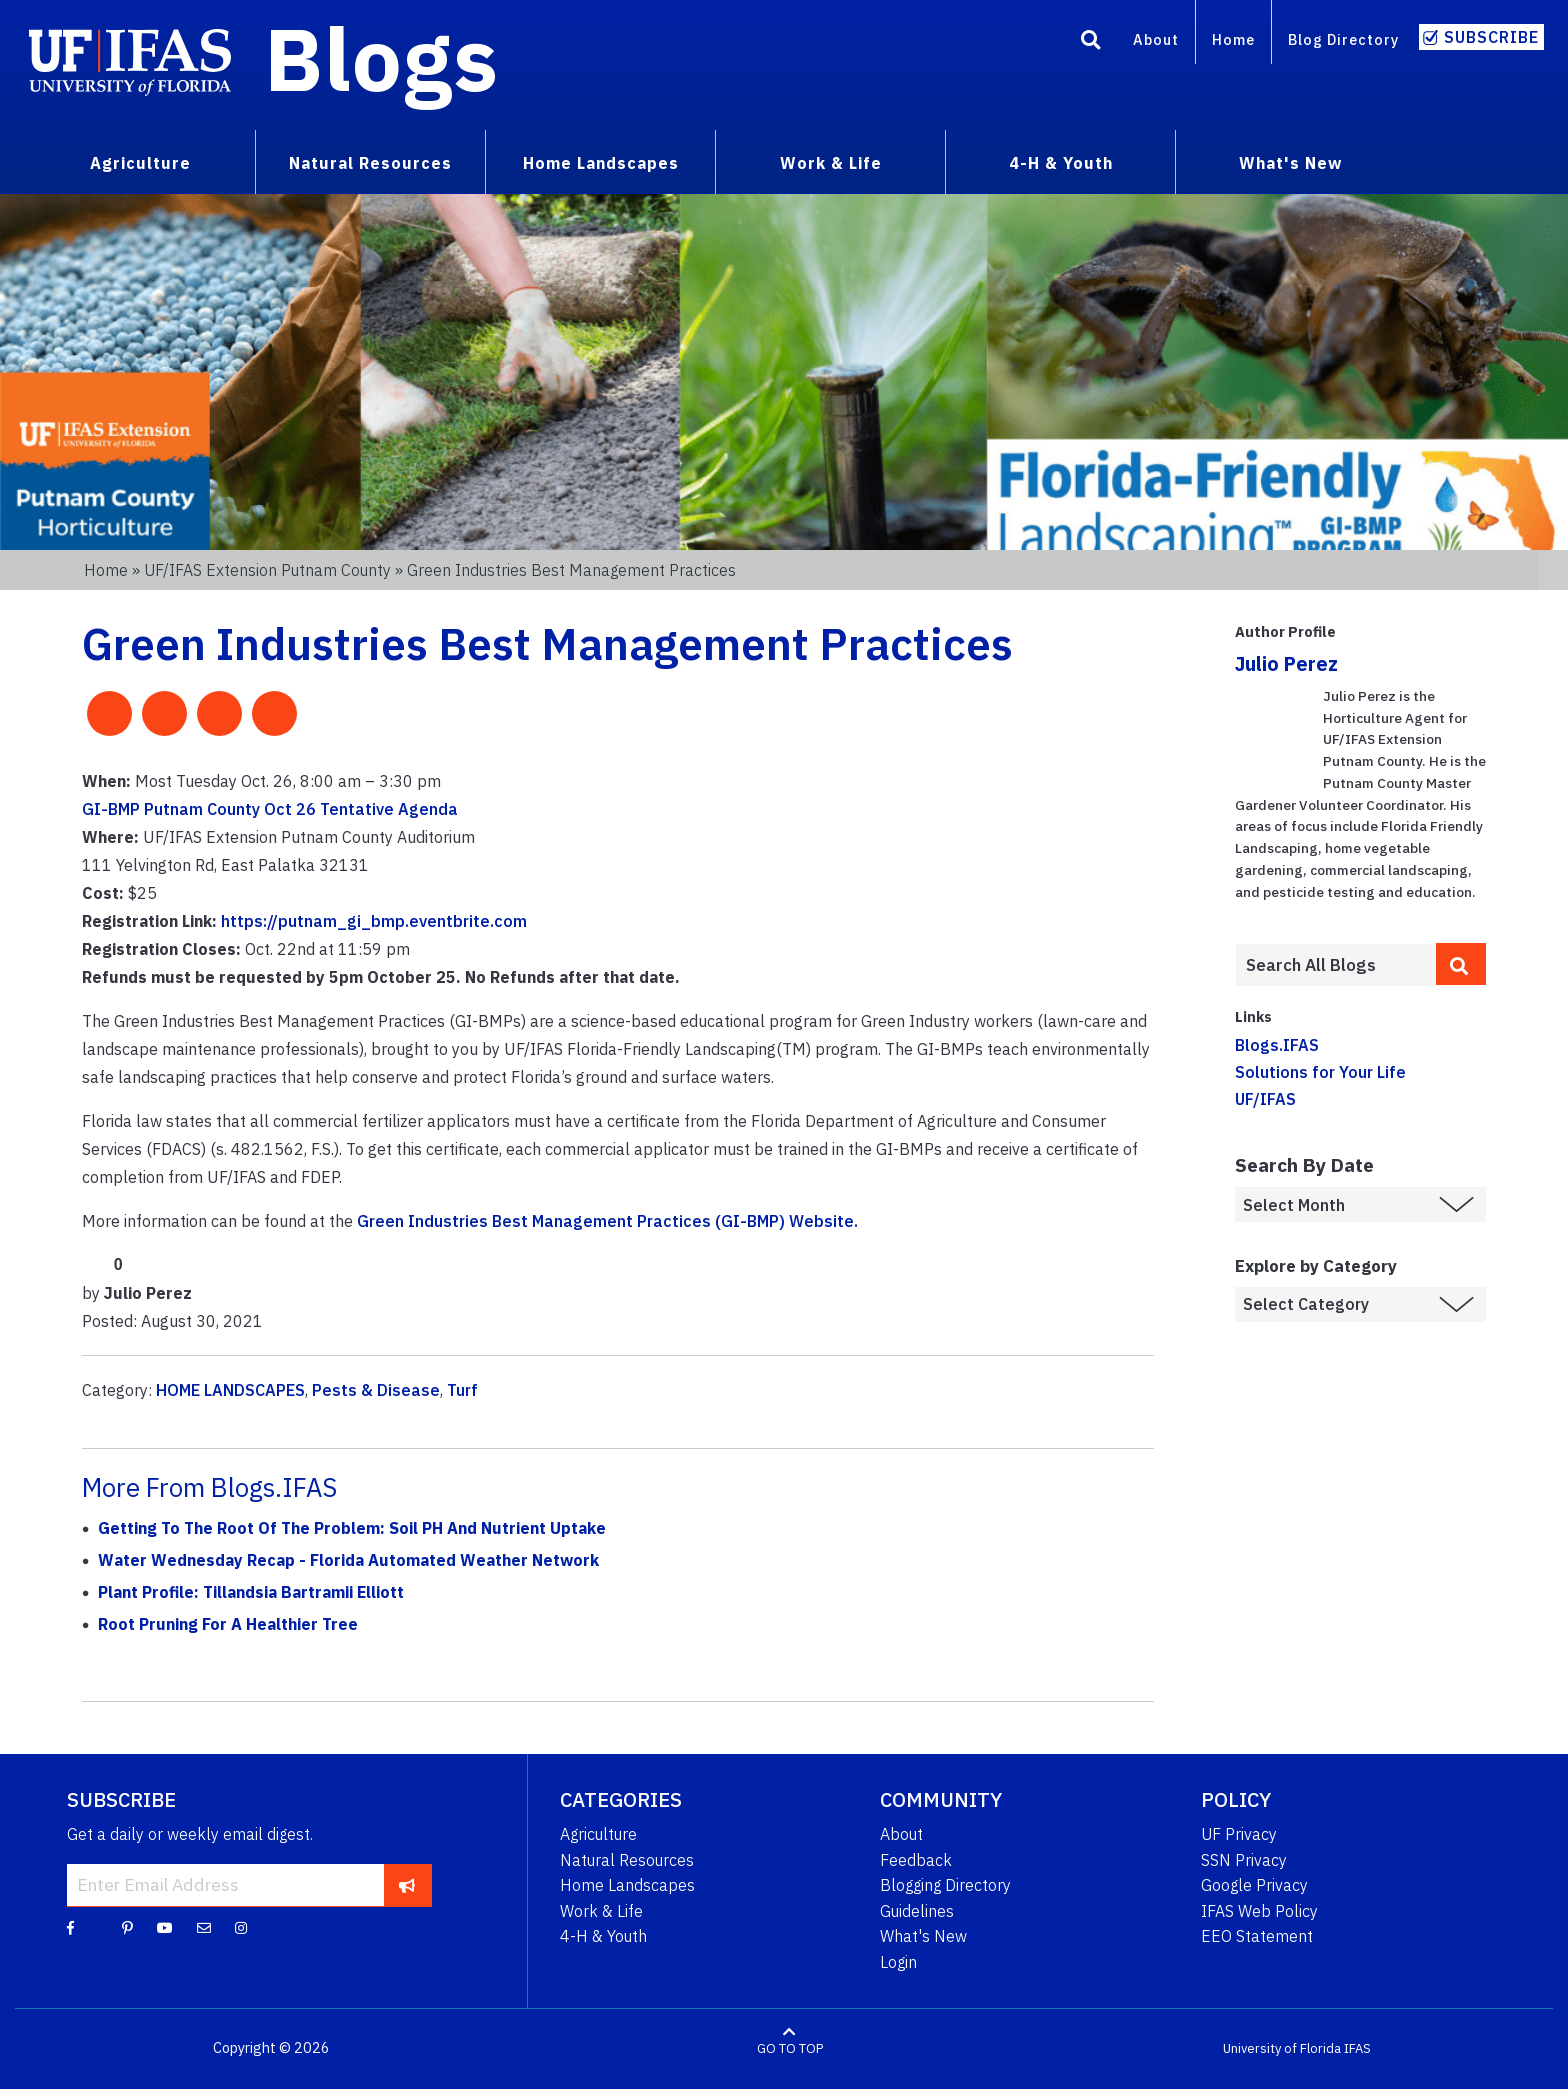 The height and width of the screenshot is (2089, 1568). Describe the element at coordinates (127, 1927) in the screenshot. I see `[Pinterest]` at that location.